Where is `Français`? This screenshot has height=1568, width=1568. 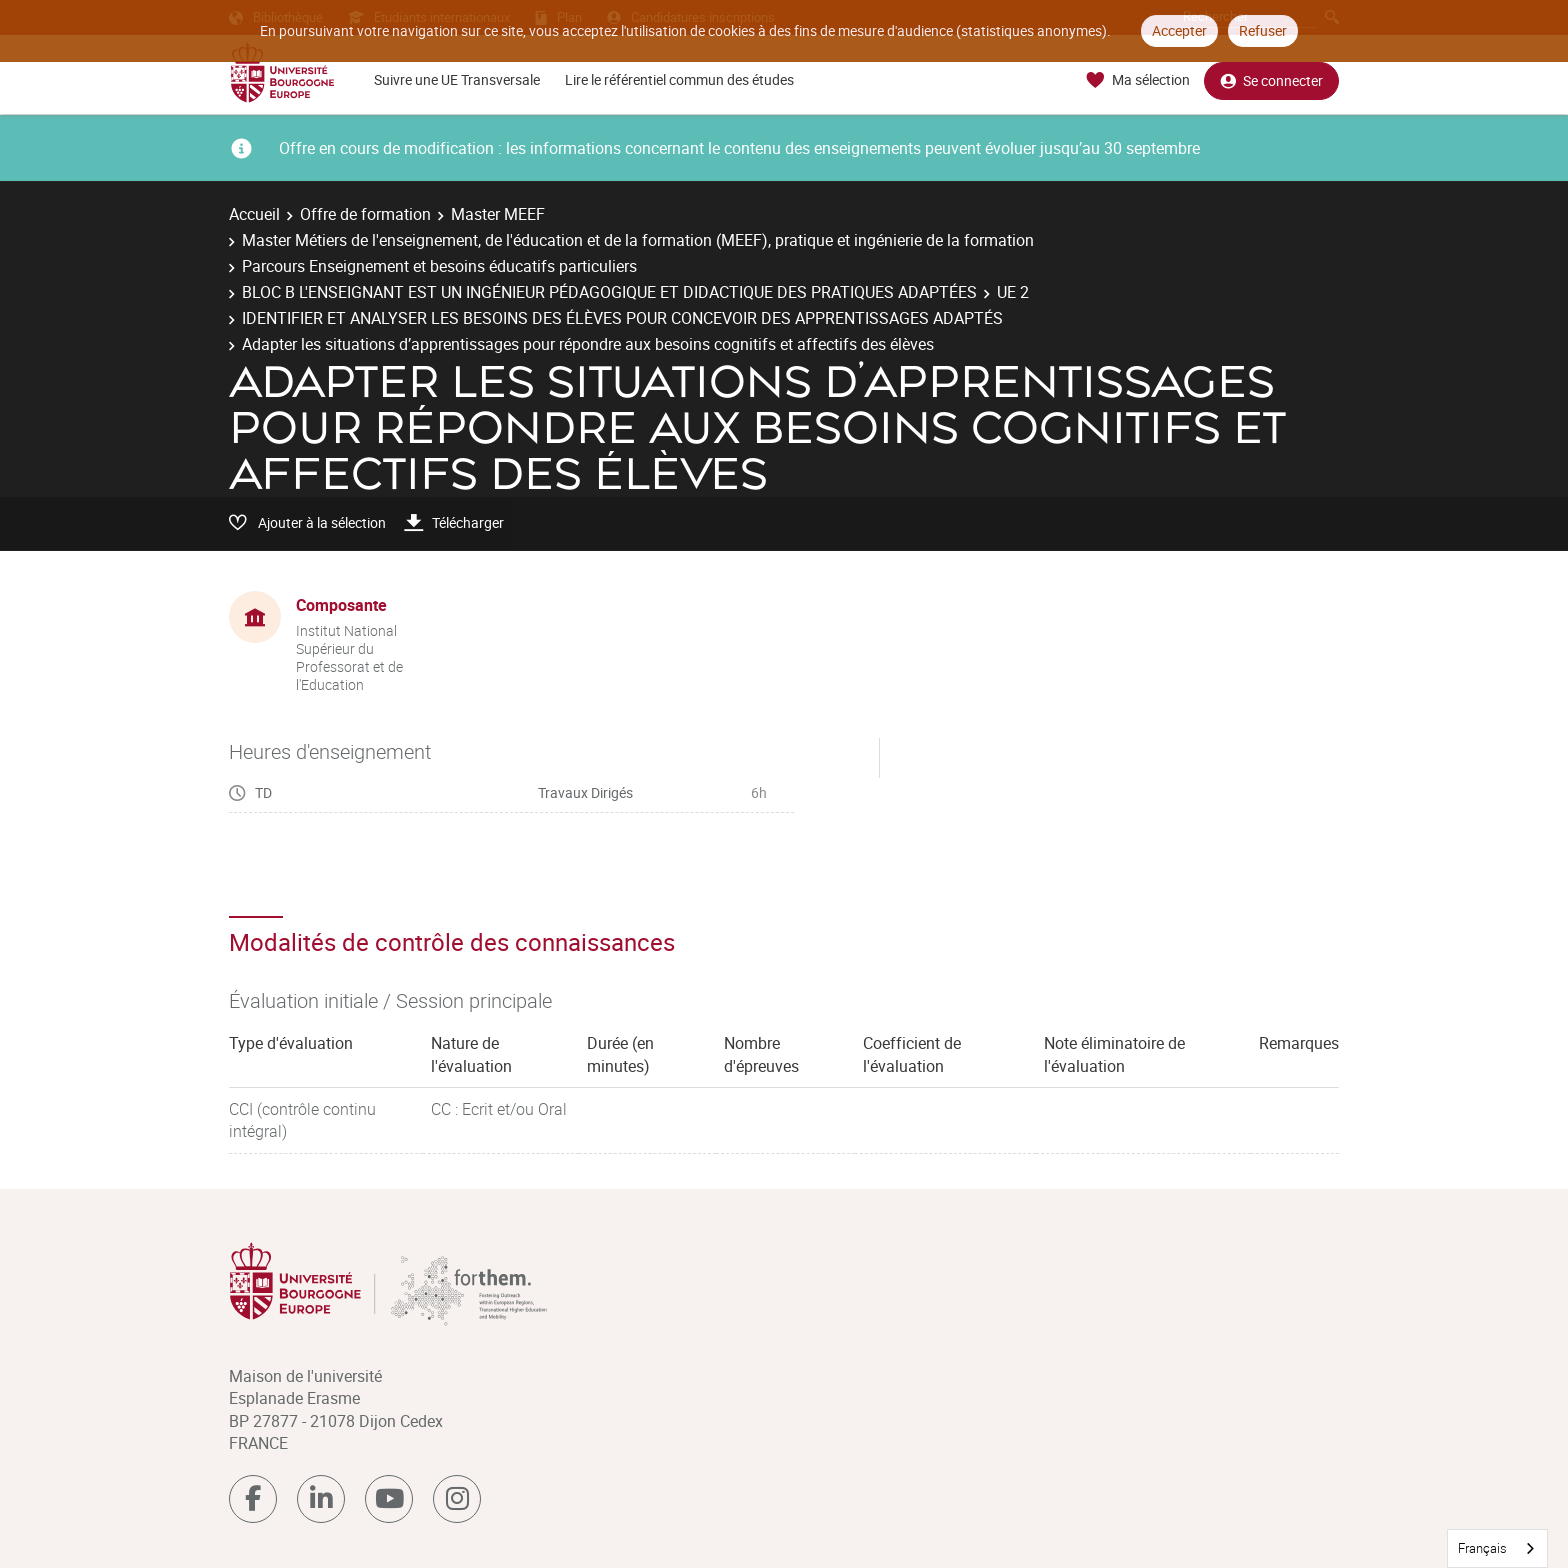 Français is located at coordinates (1482, 1548).